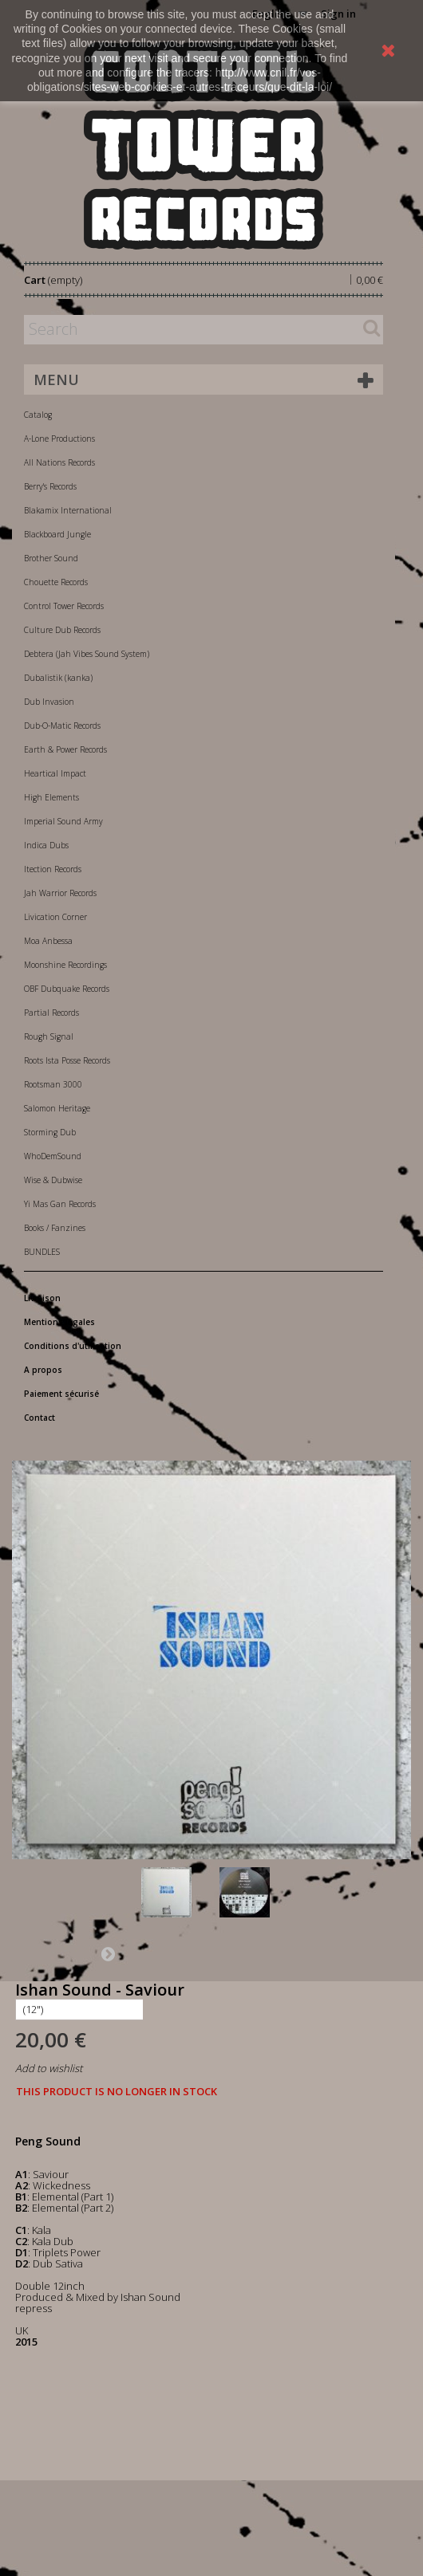 The image size is (423, 2576). What do you see at coordinates (62, 725) in the screenshot?
I see `Dub-O-Matic Records` at bounding box center [62, 725].